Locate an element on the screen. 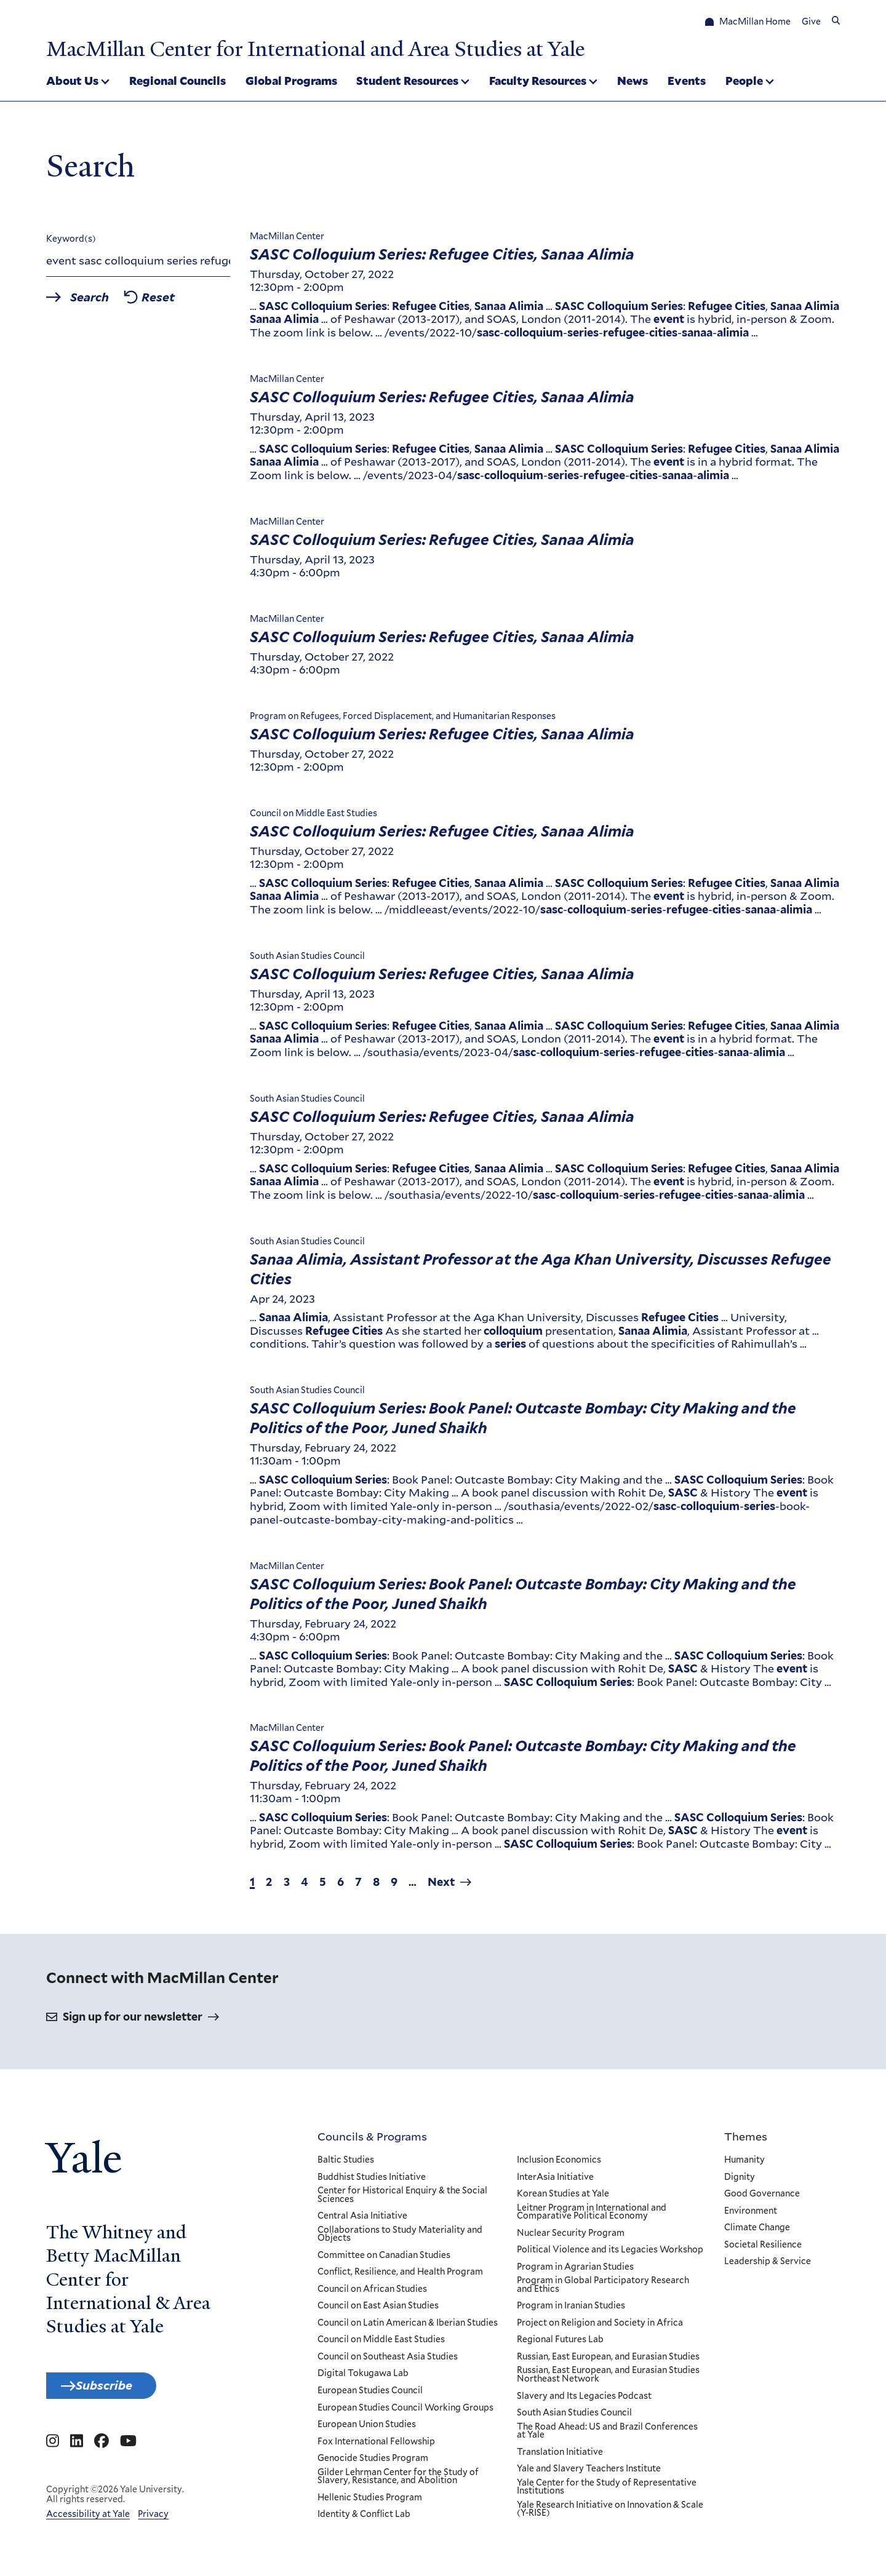  Digital Tokugawa Lab is located at coordinates (363, 2378).